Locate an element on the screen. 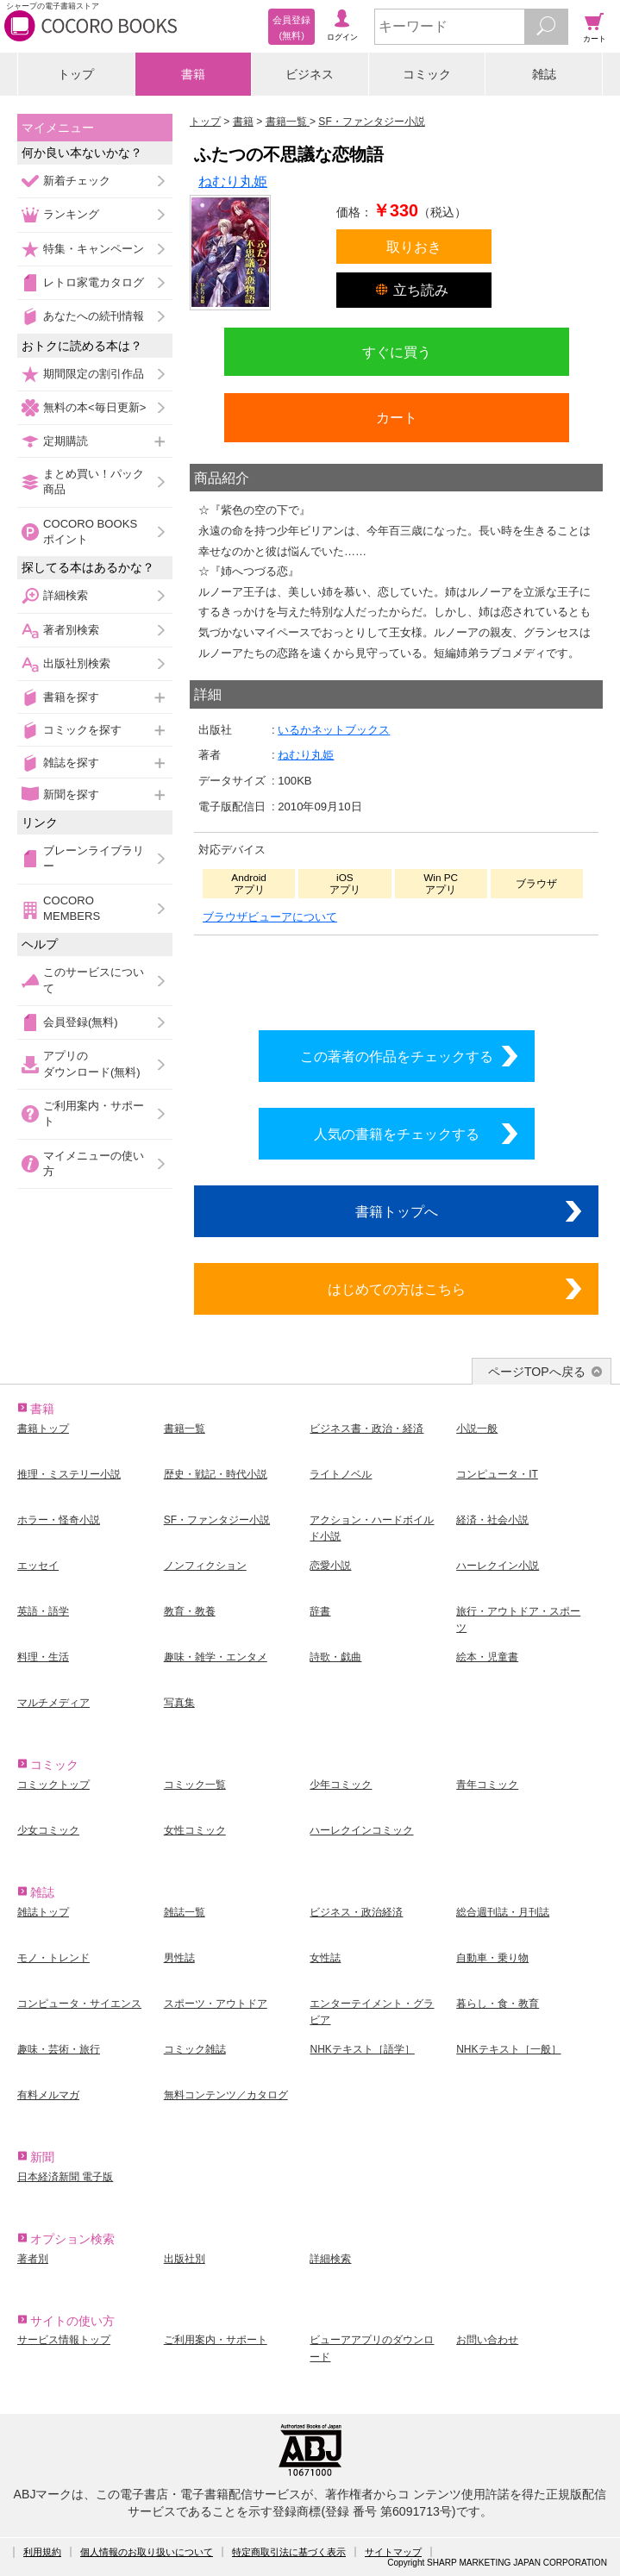 This screenshot has height=2576, width=620. 趣味・雑学・エンタメ is located at coordinates (215, 1657).